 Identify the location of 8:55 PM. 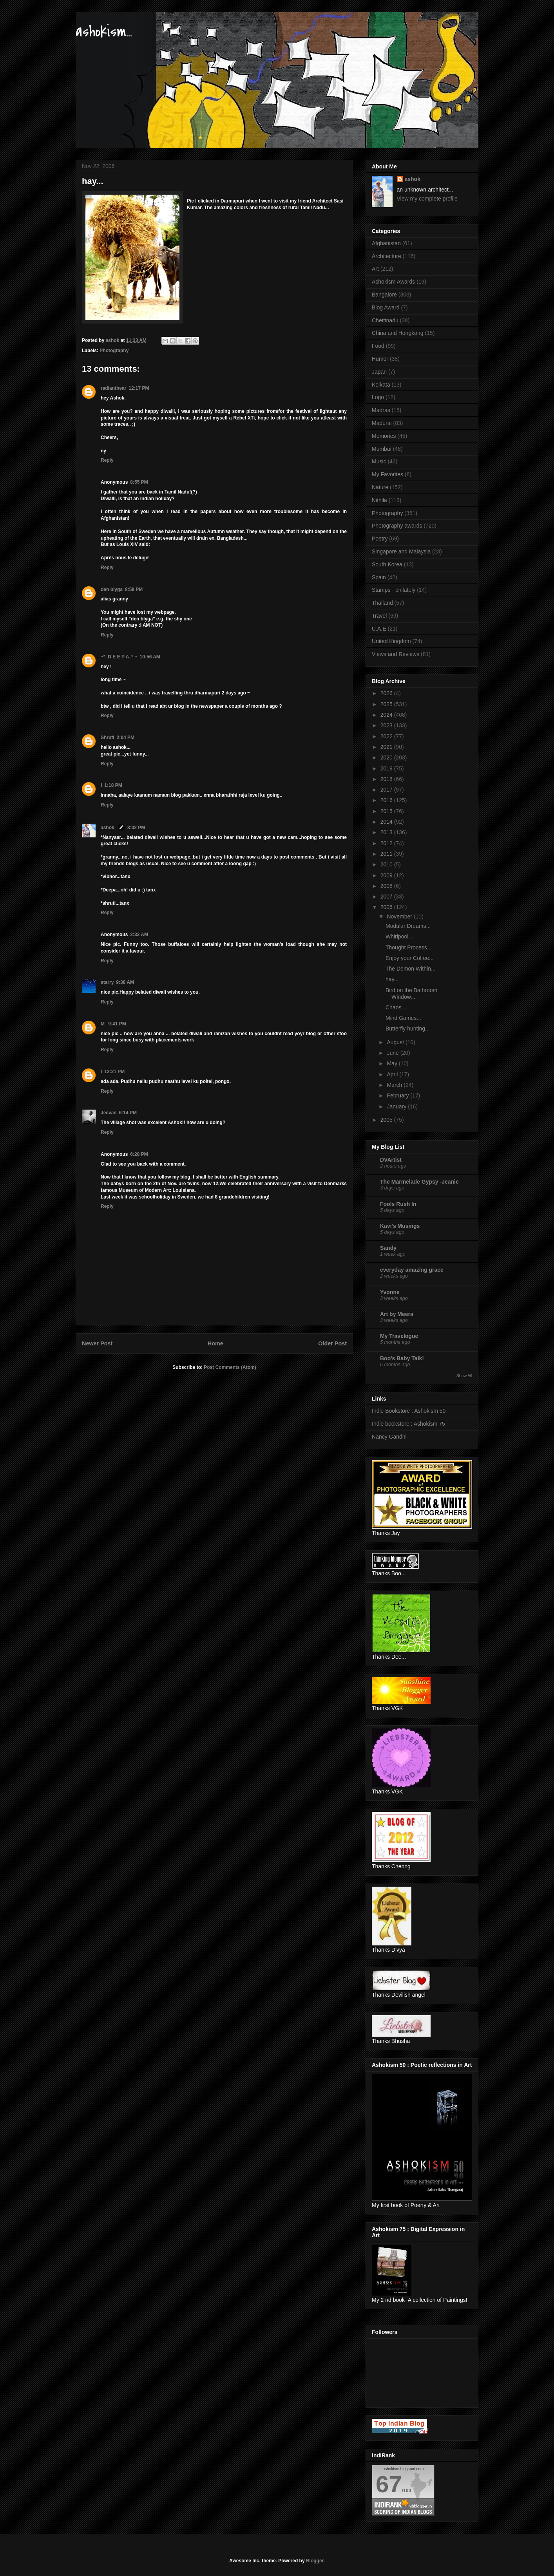
(139, 482).